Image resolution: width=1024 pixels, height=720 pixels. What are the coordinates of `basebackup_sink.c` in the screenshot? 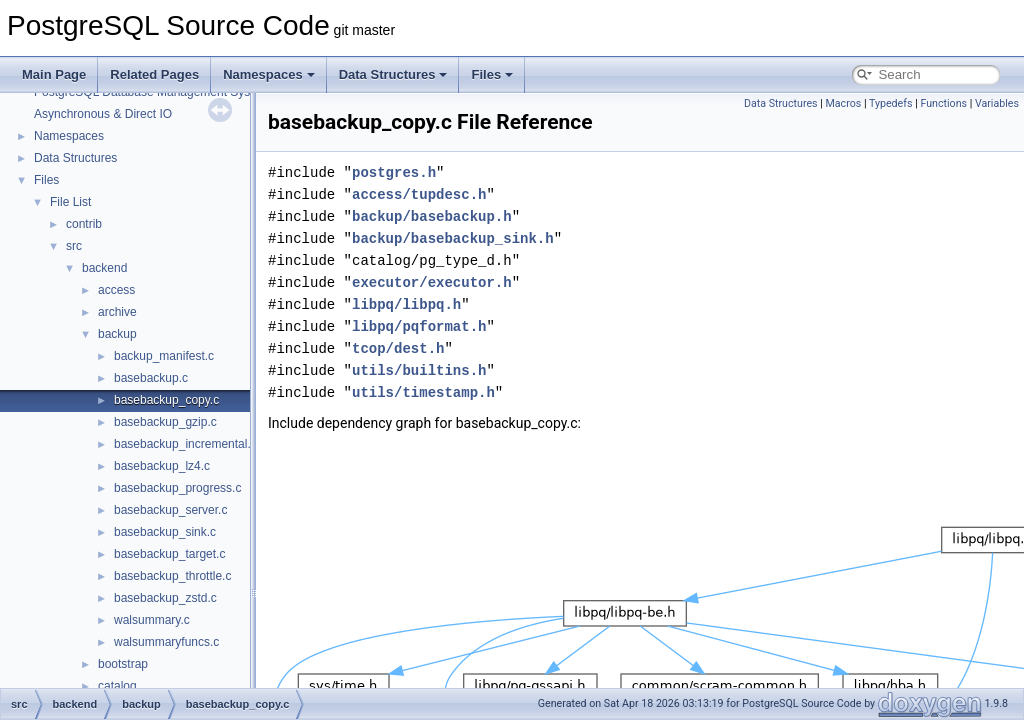 It's located at (165, 532).